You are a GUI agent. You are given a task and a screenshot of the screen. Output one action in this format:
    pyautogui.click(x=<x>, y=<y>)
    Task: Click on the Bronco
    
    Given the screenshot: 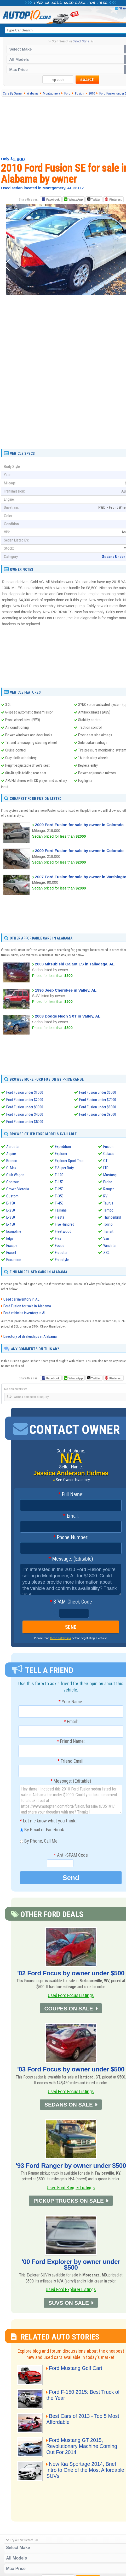 What is the action you would take?
    pyautogui.click(x=11, y=1160)
    